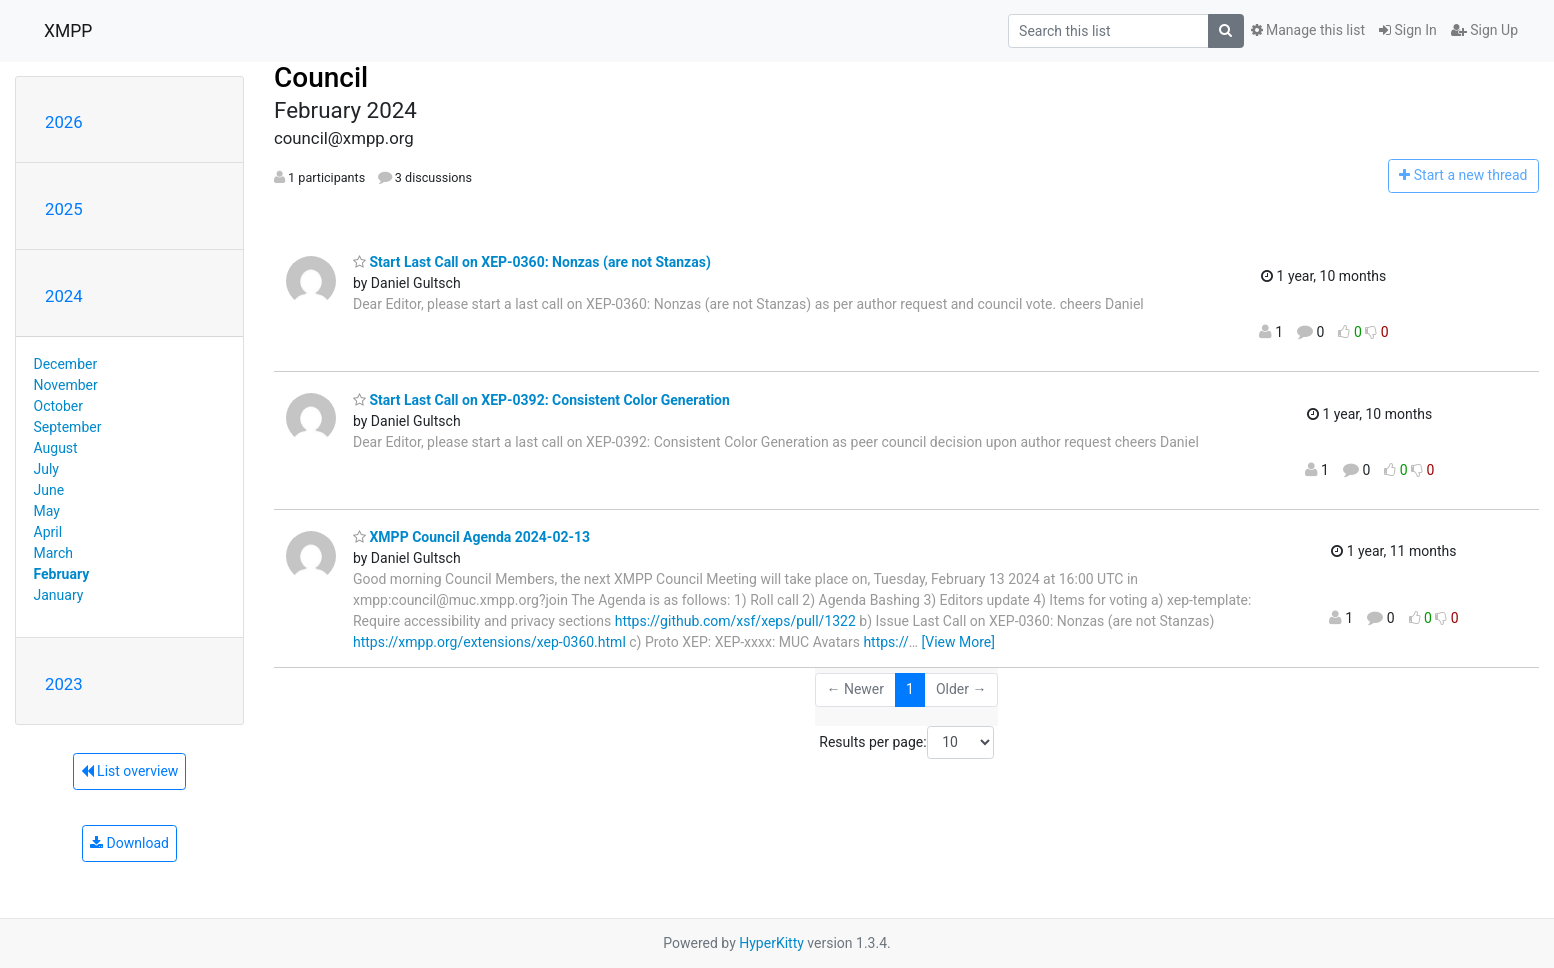  Describe the element at coordinates (59, 595) in the screenshot. I see `January` at that location.